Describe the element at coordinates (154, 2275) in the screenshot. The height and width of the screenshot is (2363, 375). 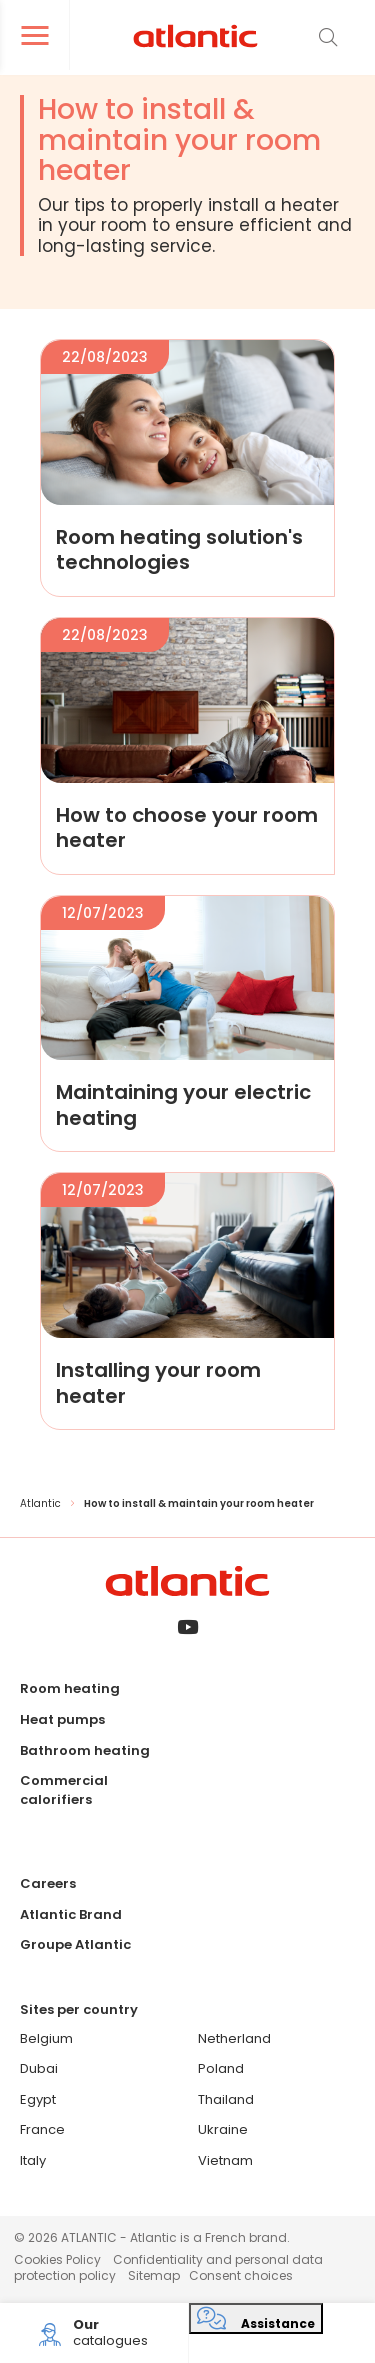
I see `Sitemap` at that location.